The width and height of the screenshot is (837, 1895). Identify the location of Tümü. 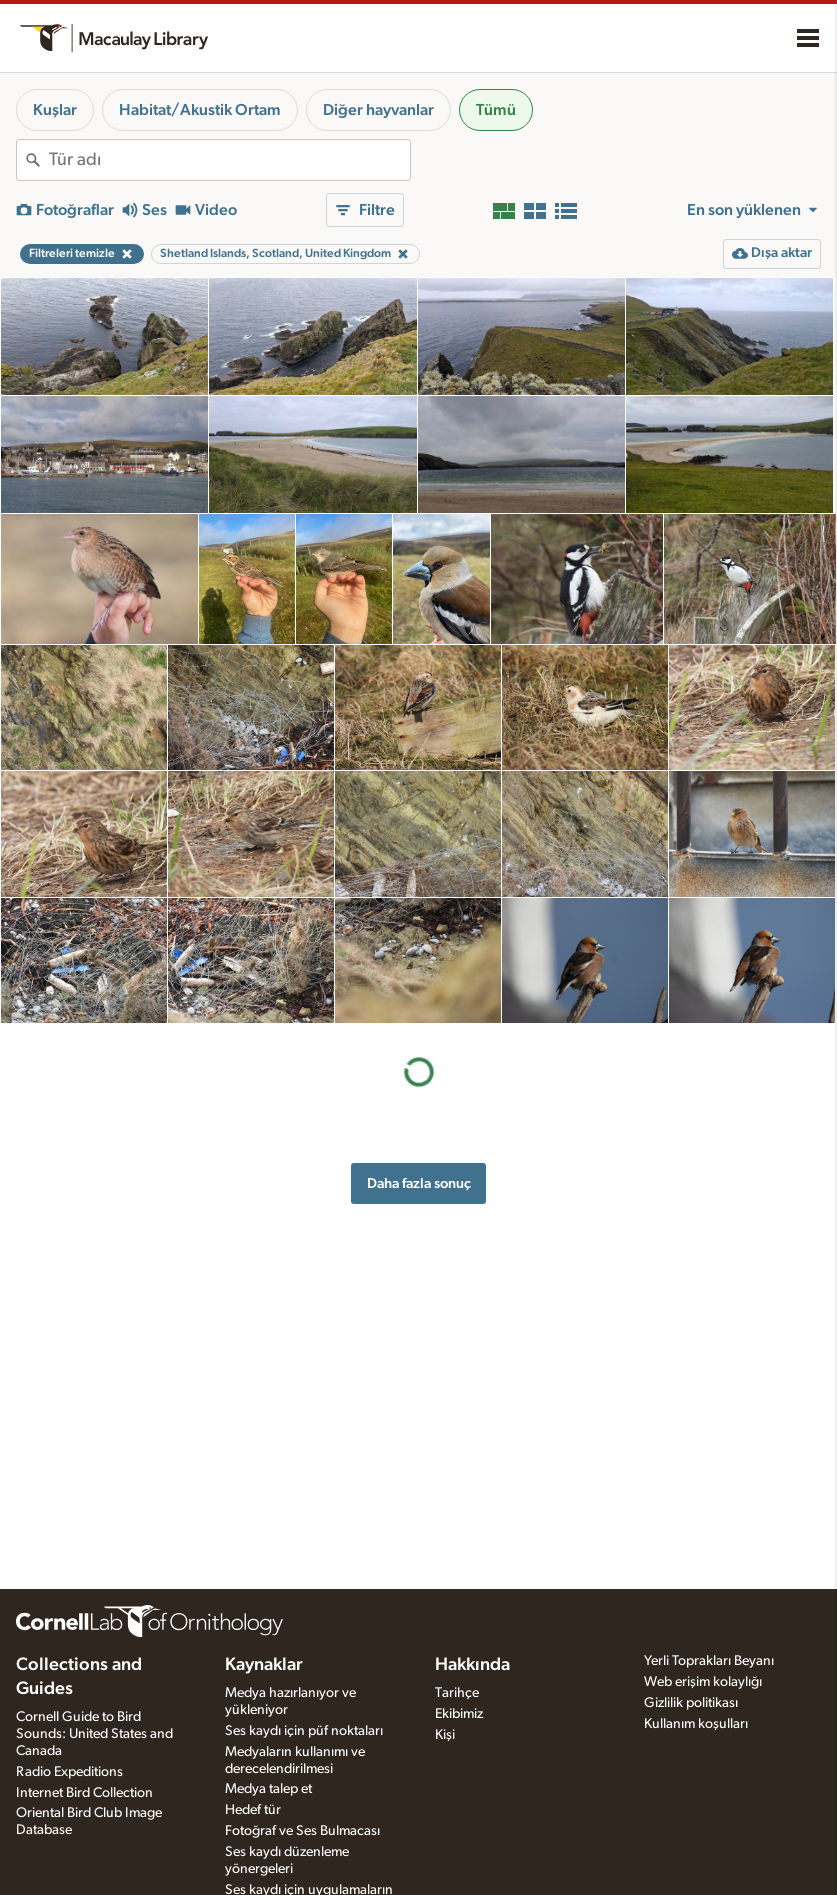
(496, 110).